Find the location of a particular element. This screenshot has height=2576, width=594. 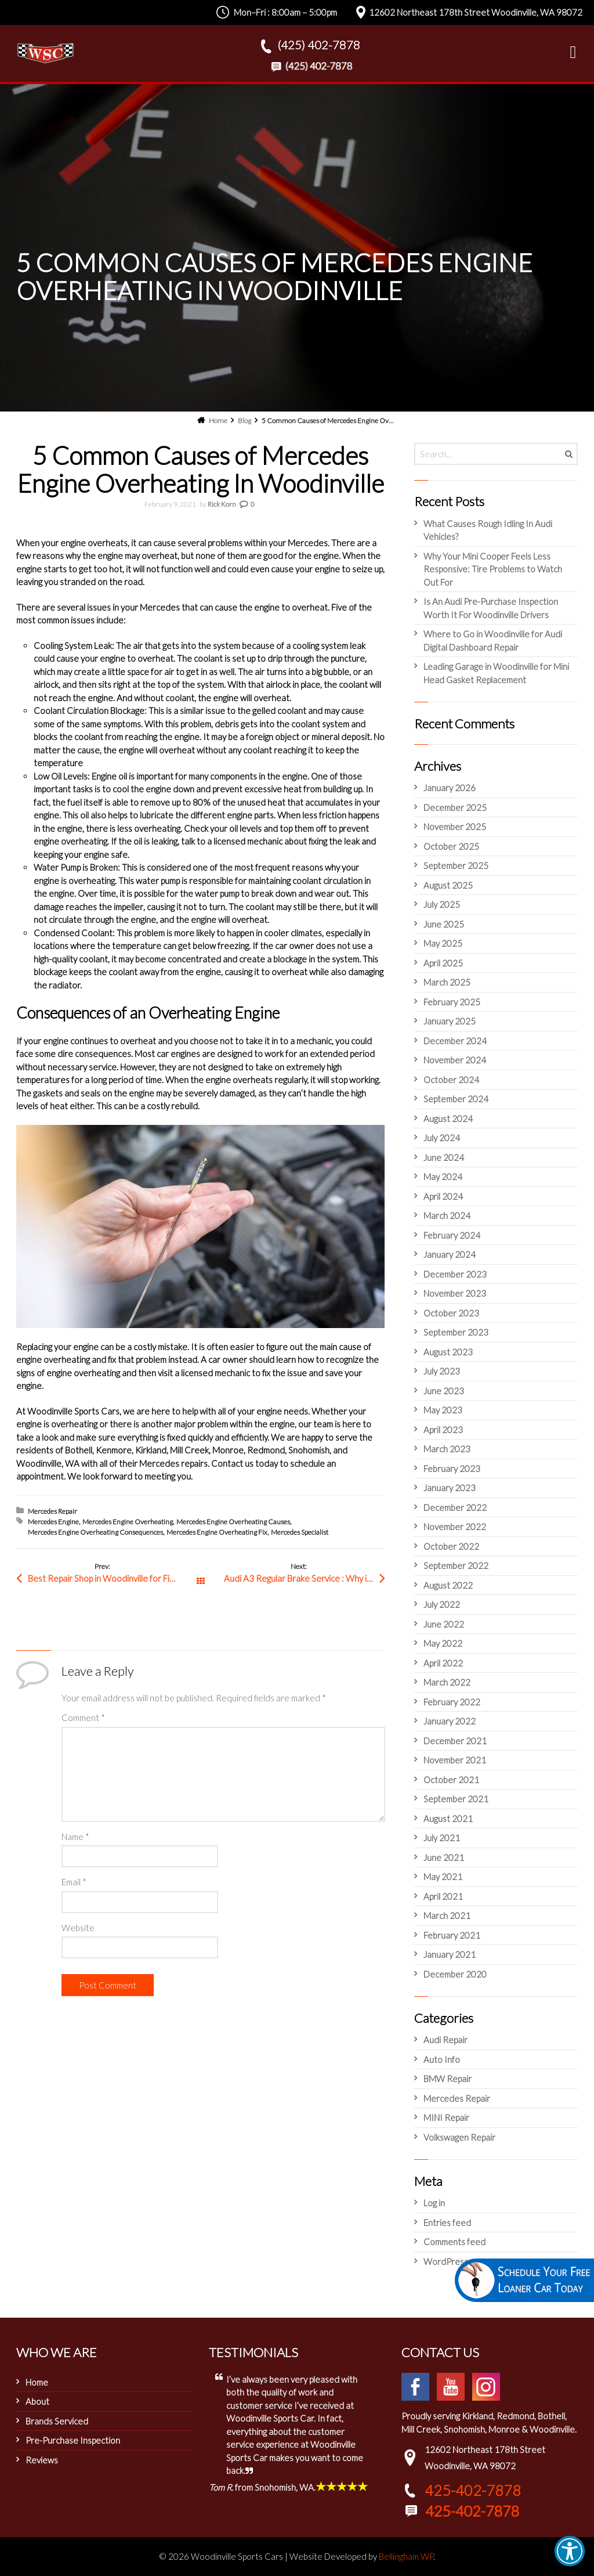

June 2022 is located at coordinates (443, 1624).